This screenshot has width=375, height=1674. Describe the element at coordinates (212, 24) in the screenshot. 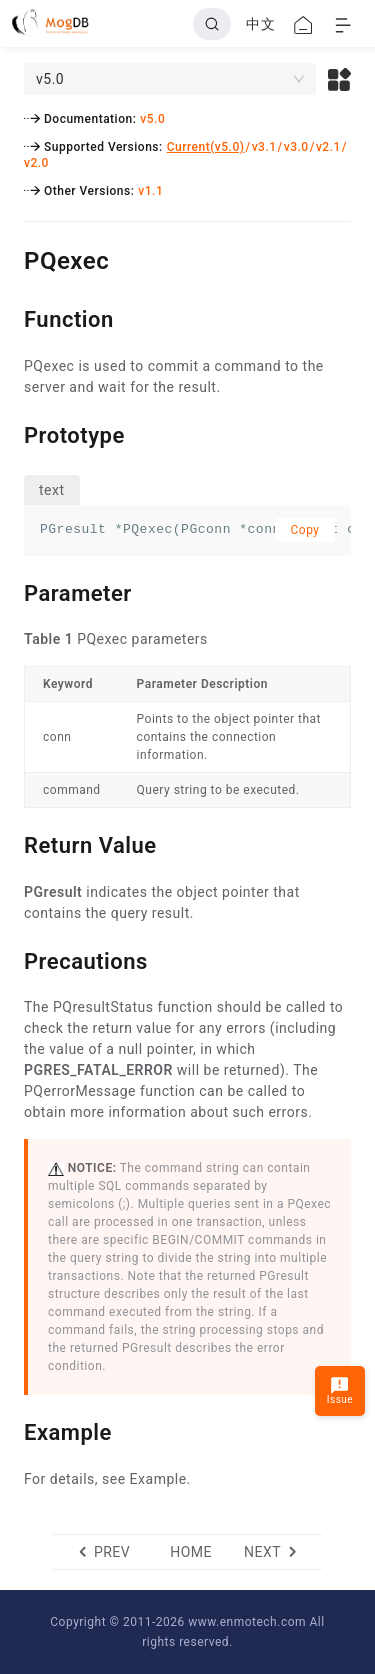

I see `[Search]` at that location.